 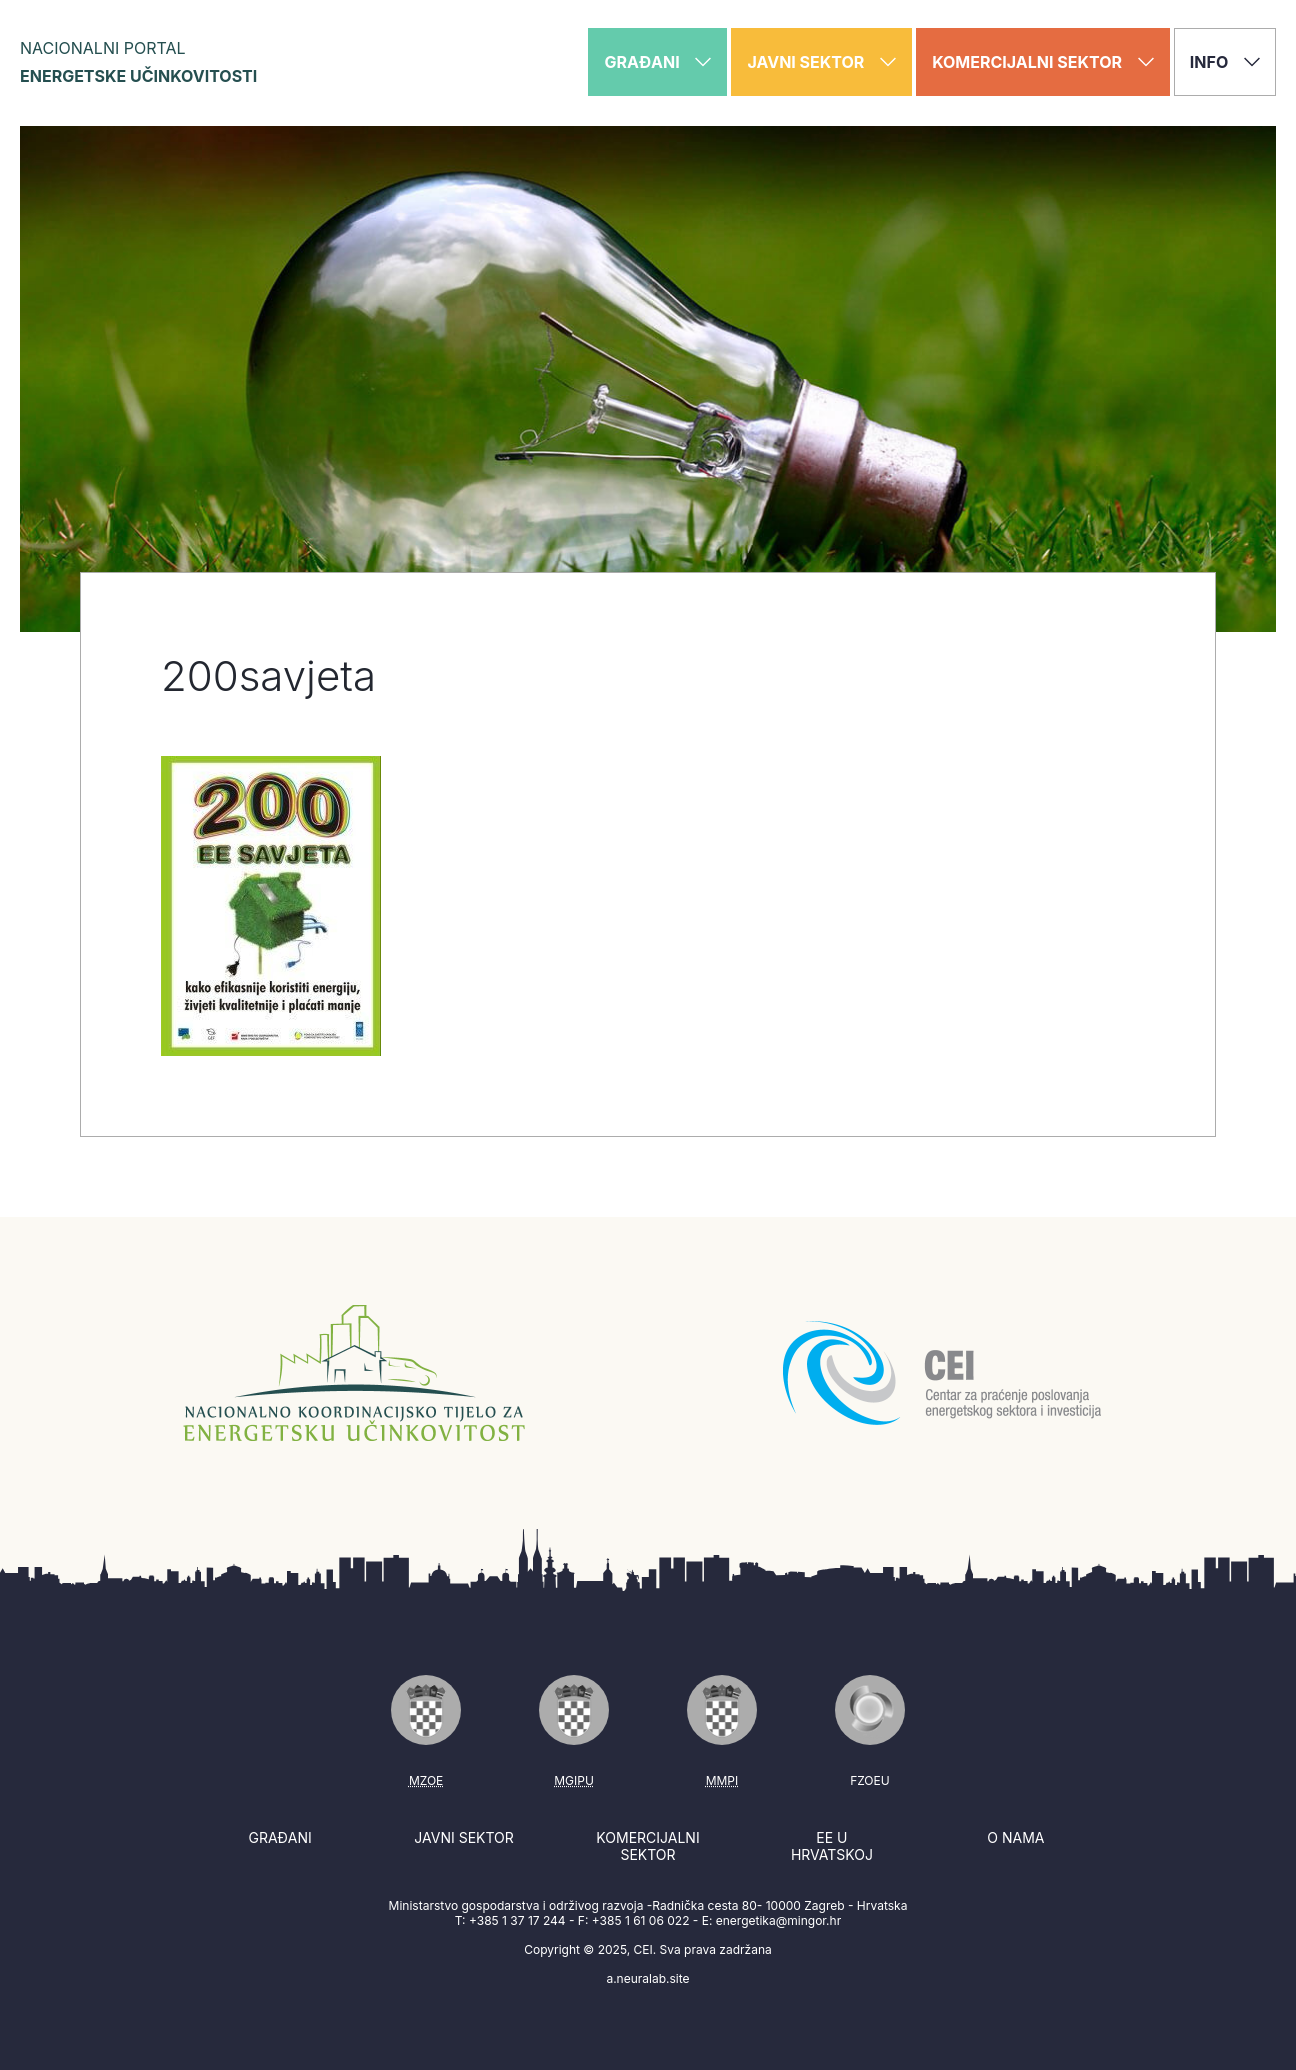 What do you see at coordinates (832, 1846) in the screenshot?
I see `EE u Hrvatskoj` at bounding box center [832, 1846].